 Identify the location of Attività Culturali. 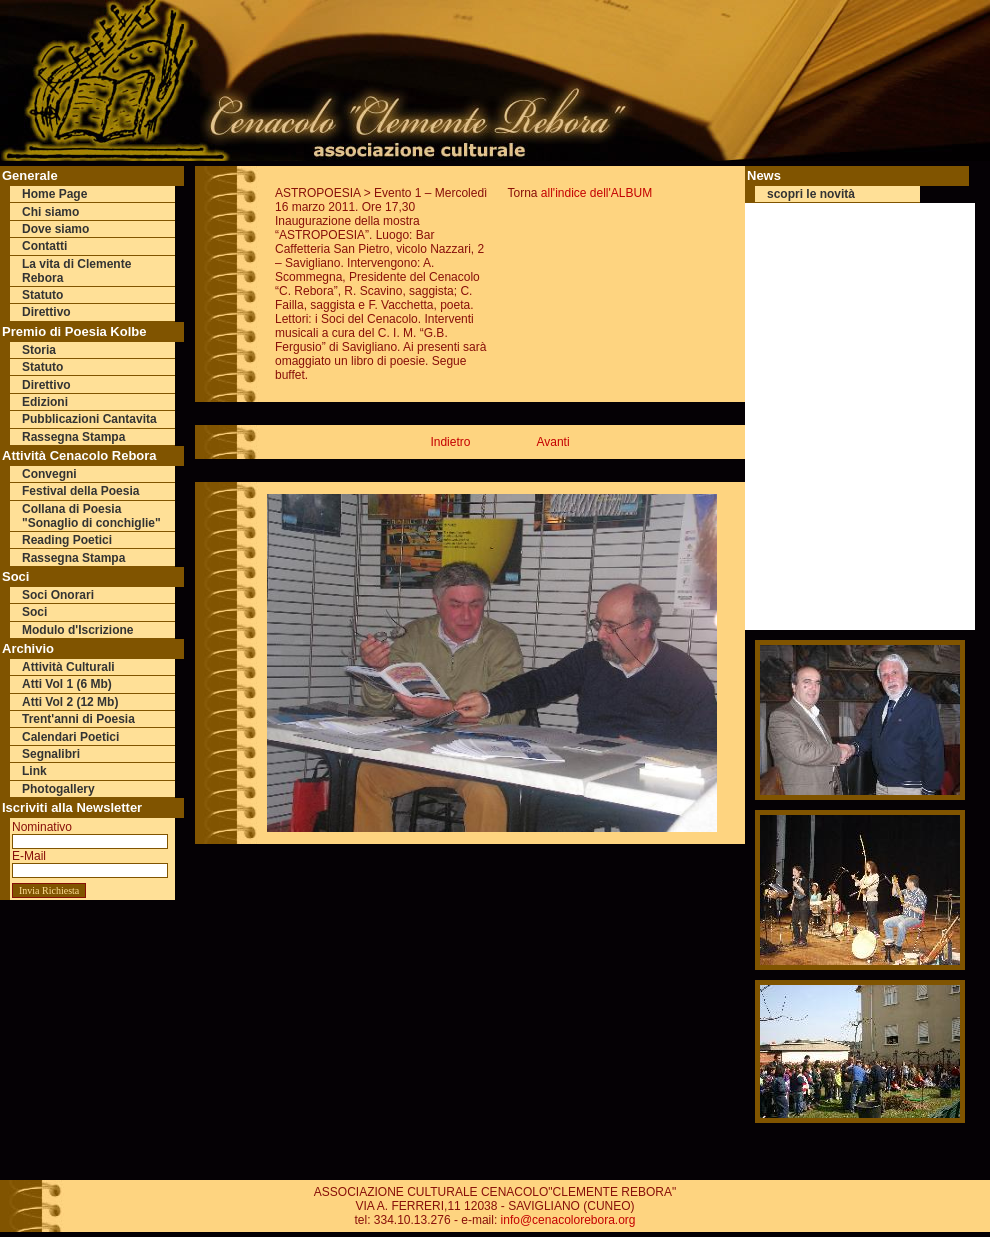
(68, 667).